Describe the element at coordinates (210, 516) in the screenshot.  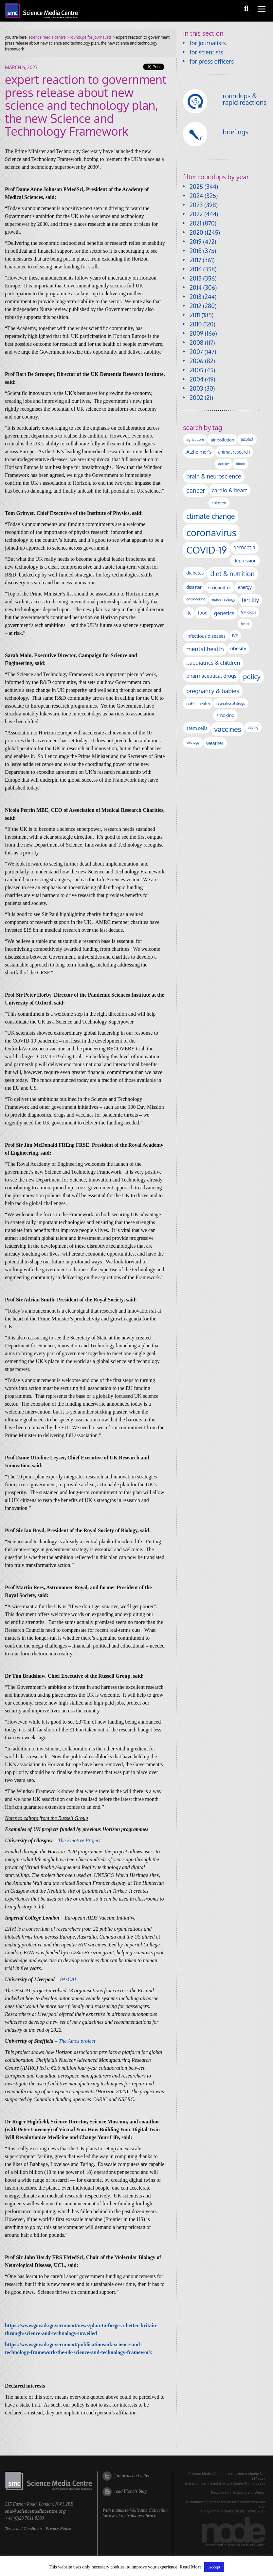
I see `climate change [climate change (608 items)]` at that location.